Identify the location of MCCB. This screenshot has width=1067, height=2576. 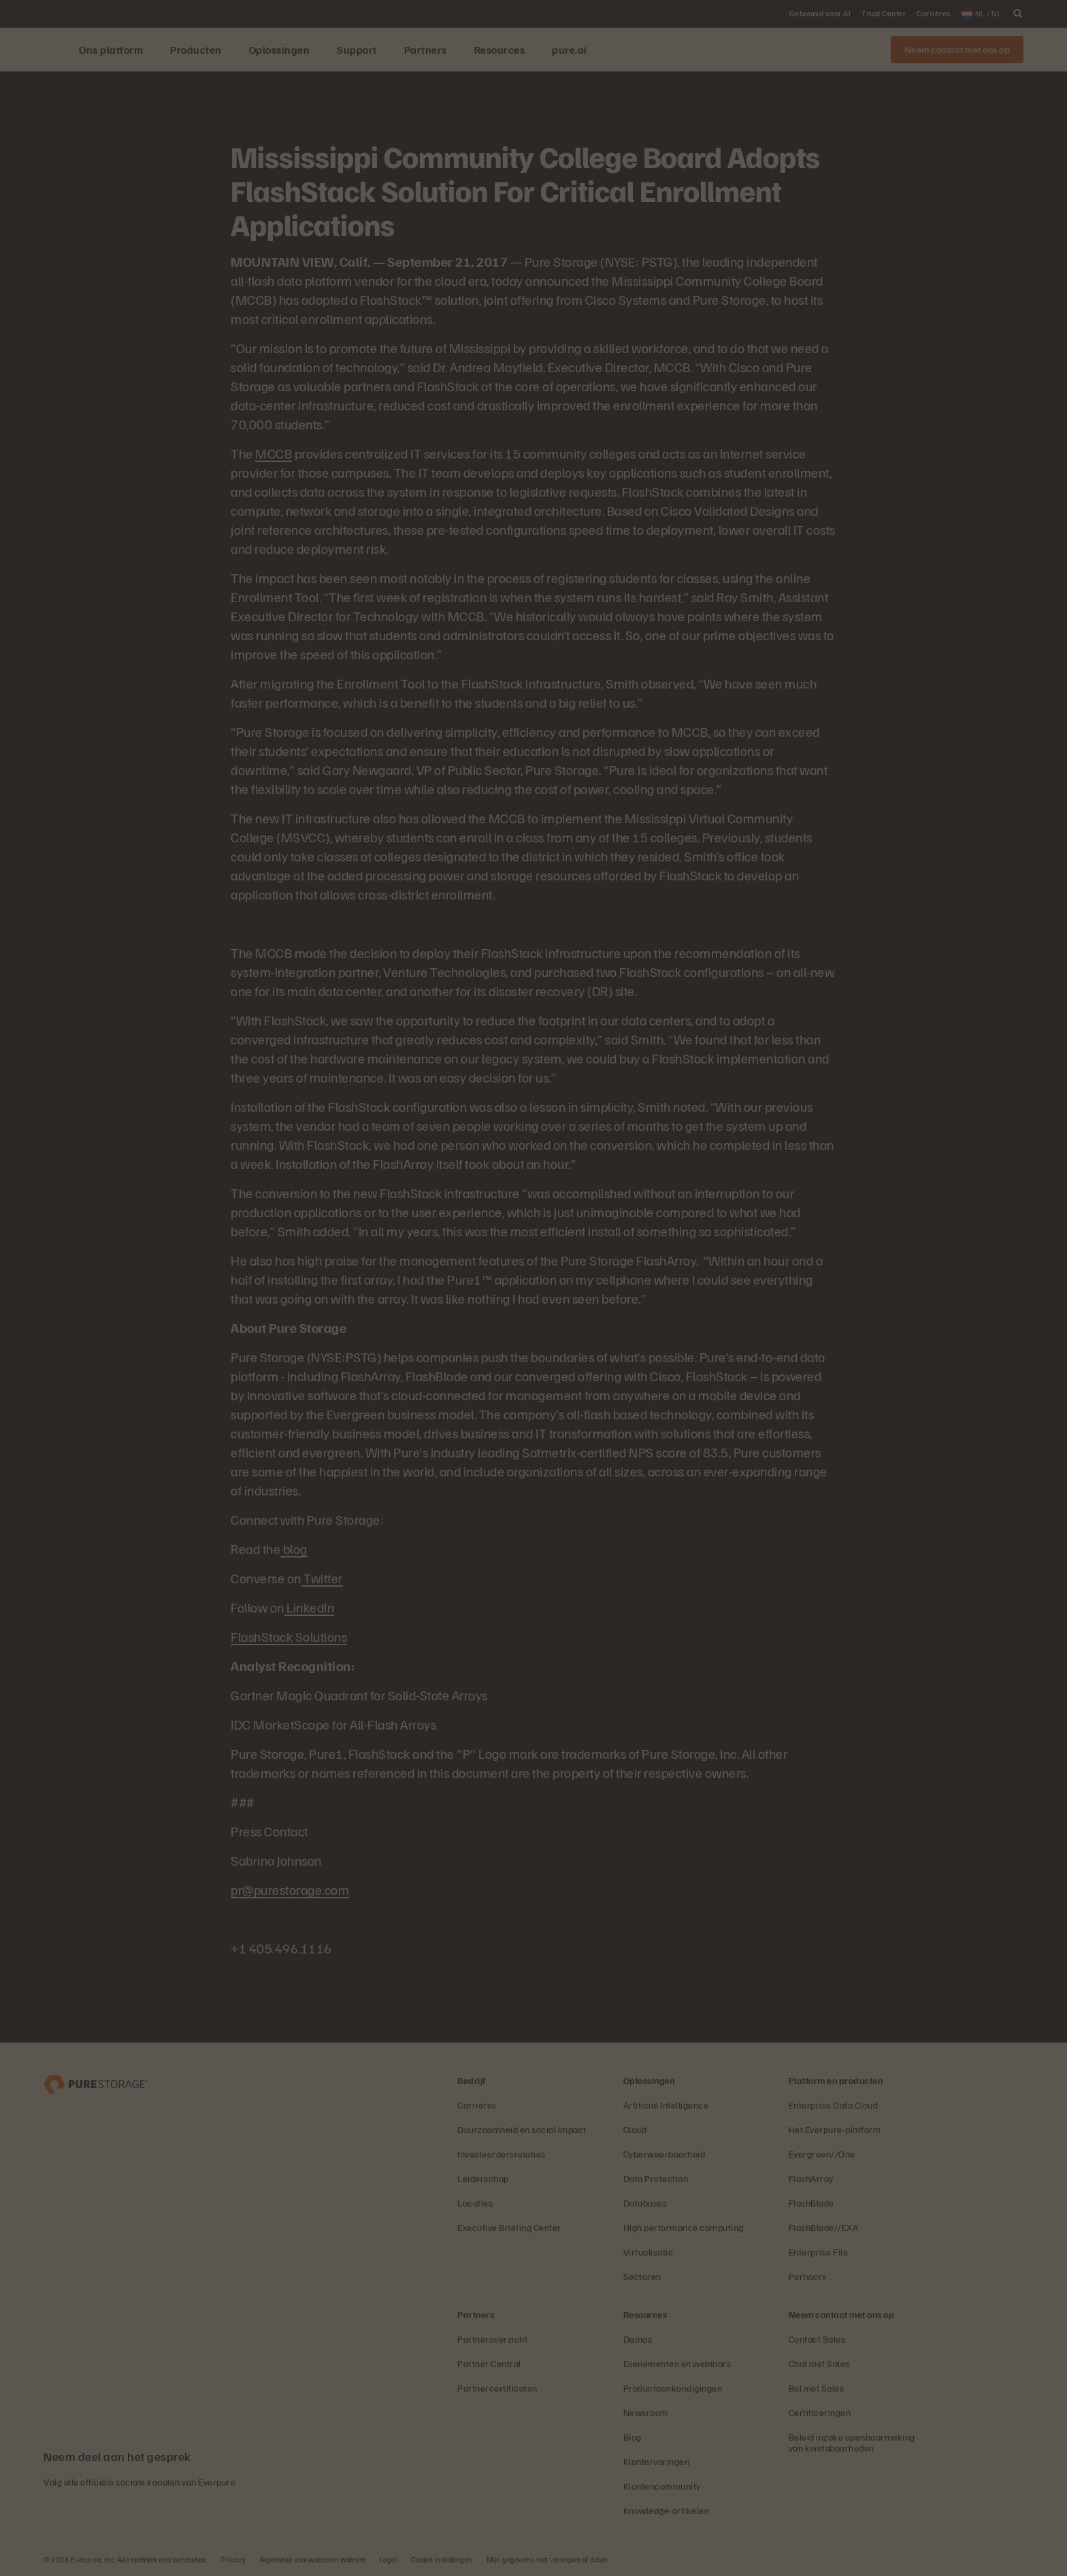
(273, 453).